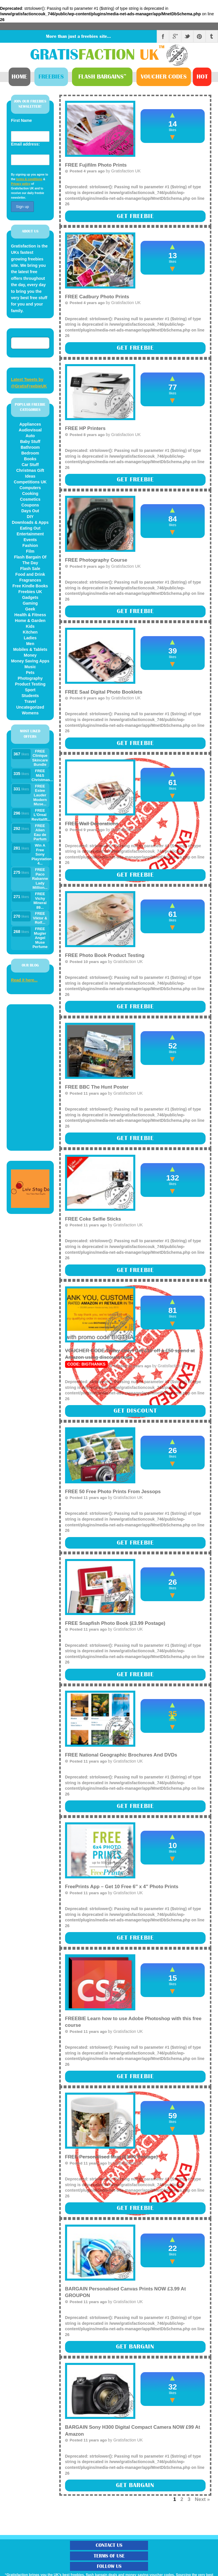 This screenshot has height=2576, width=218. What do you see at coordinates (30, 690) in the screenshot?
I see `Sport` at bounding box center [30, 690].